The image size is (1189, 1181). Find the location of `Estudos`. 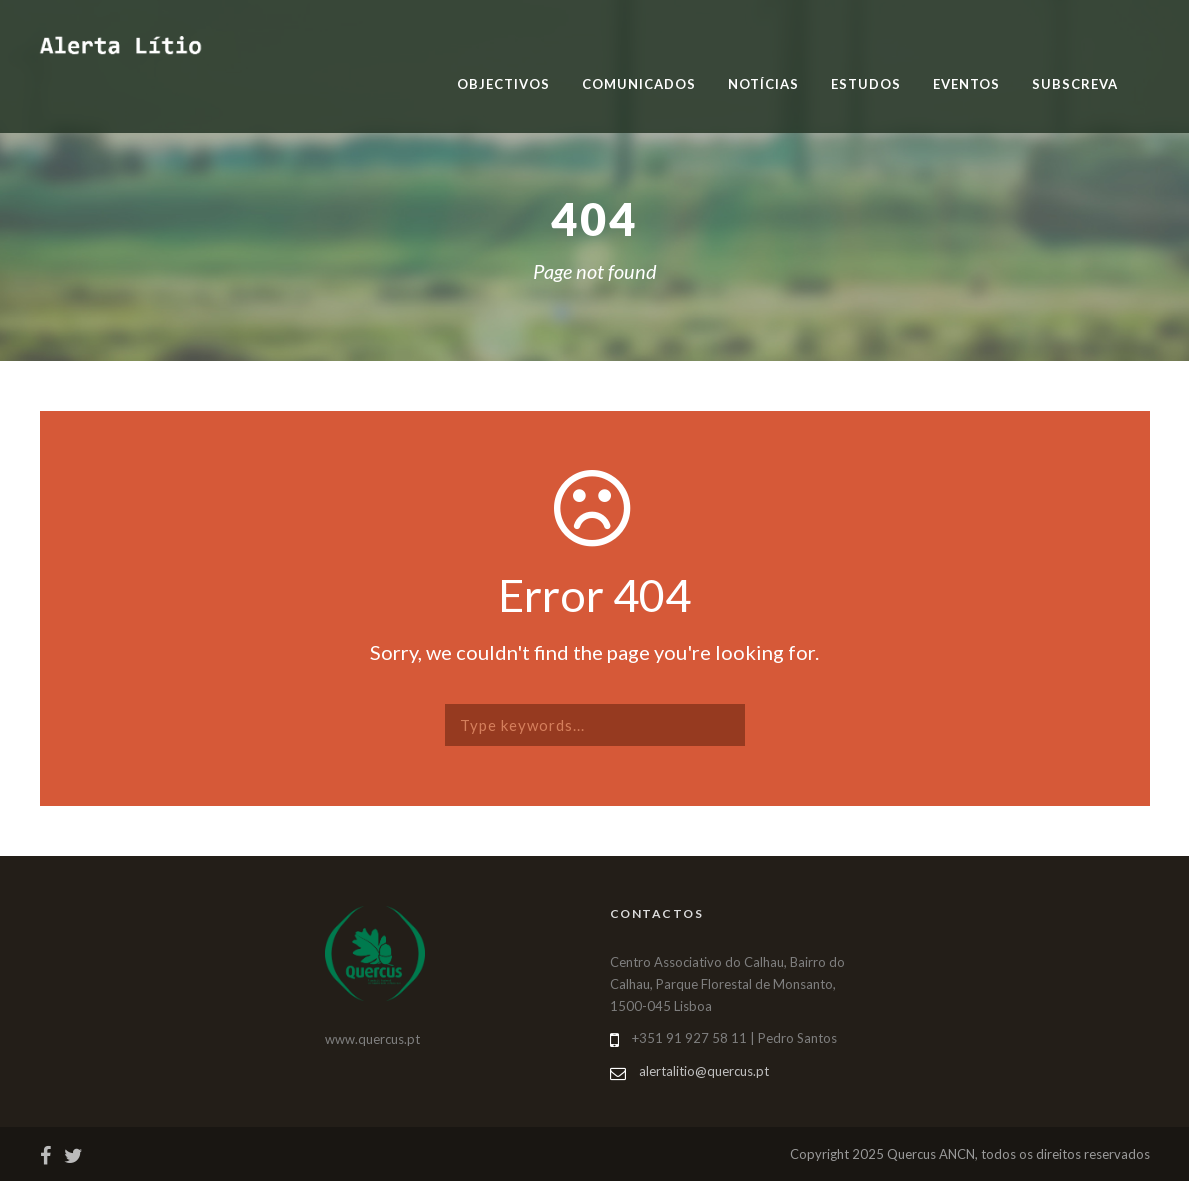

Estudos is located at coordinates (866, 84).